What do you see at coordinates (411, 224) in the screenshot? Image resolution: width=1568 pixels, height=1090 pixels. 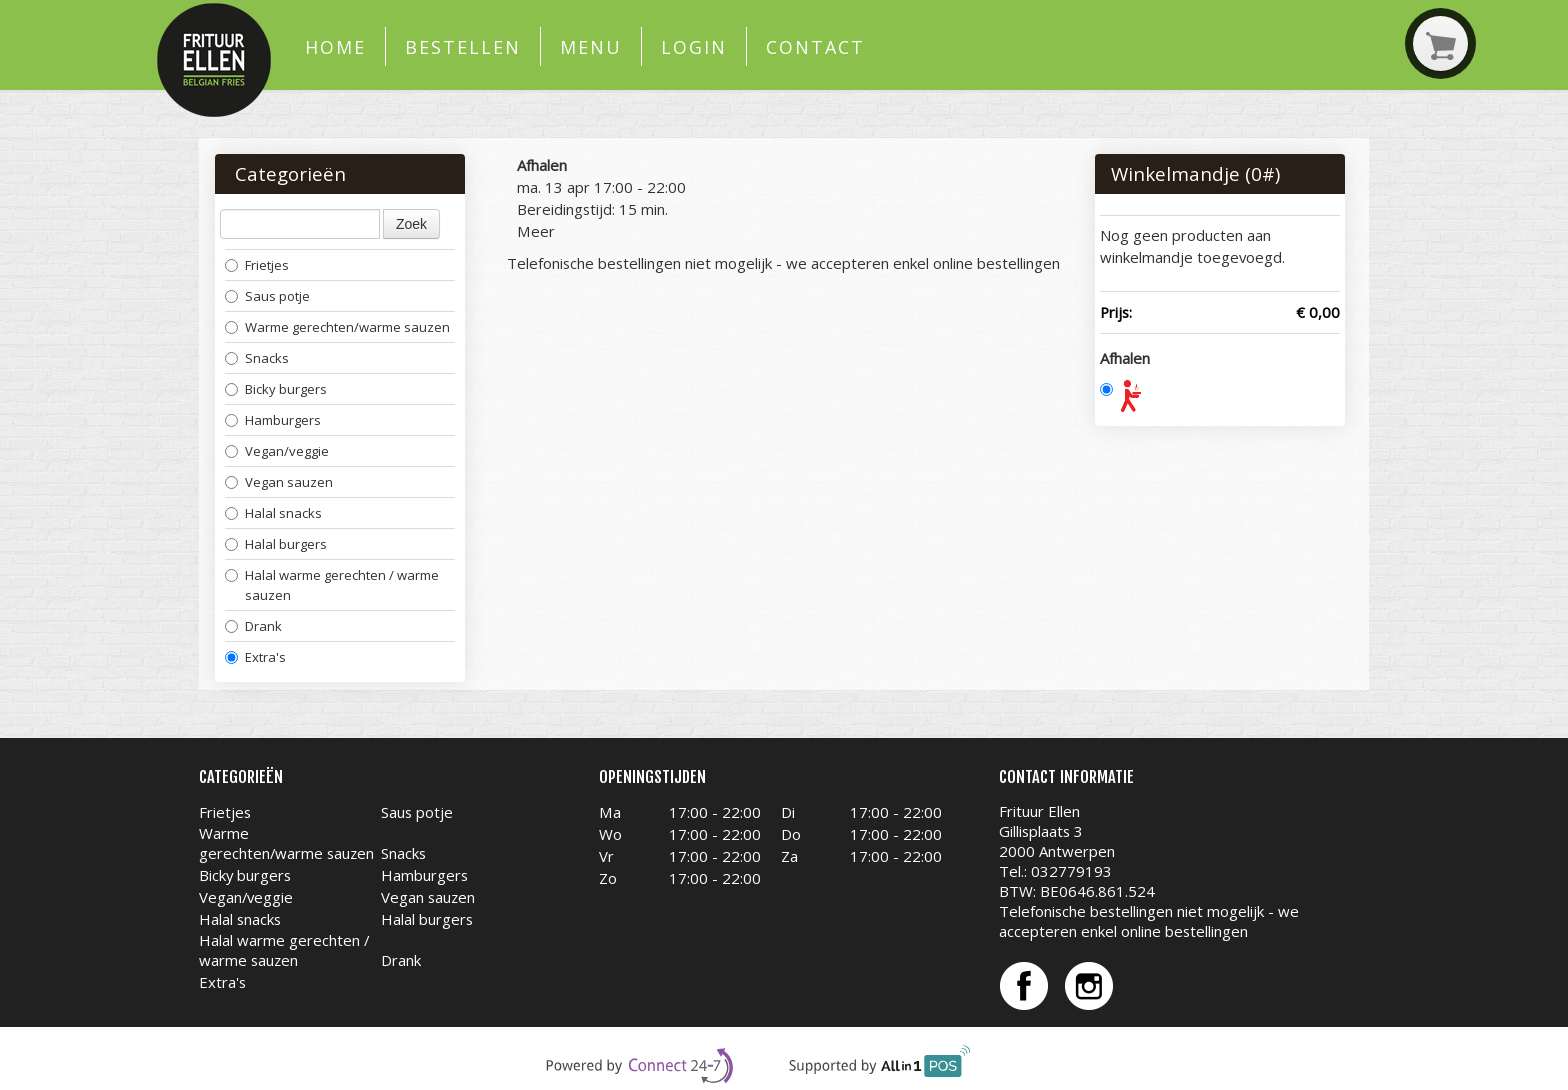 I see `Zoek` at bounding box center [411, 224].